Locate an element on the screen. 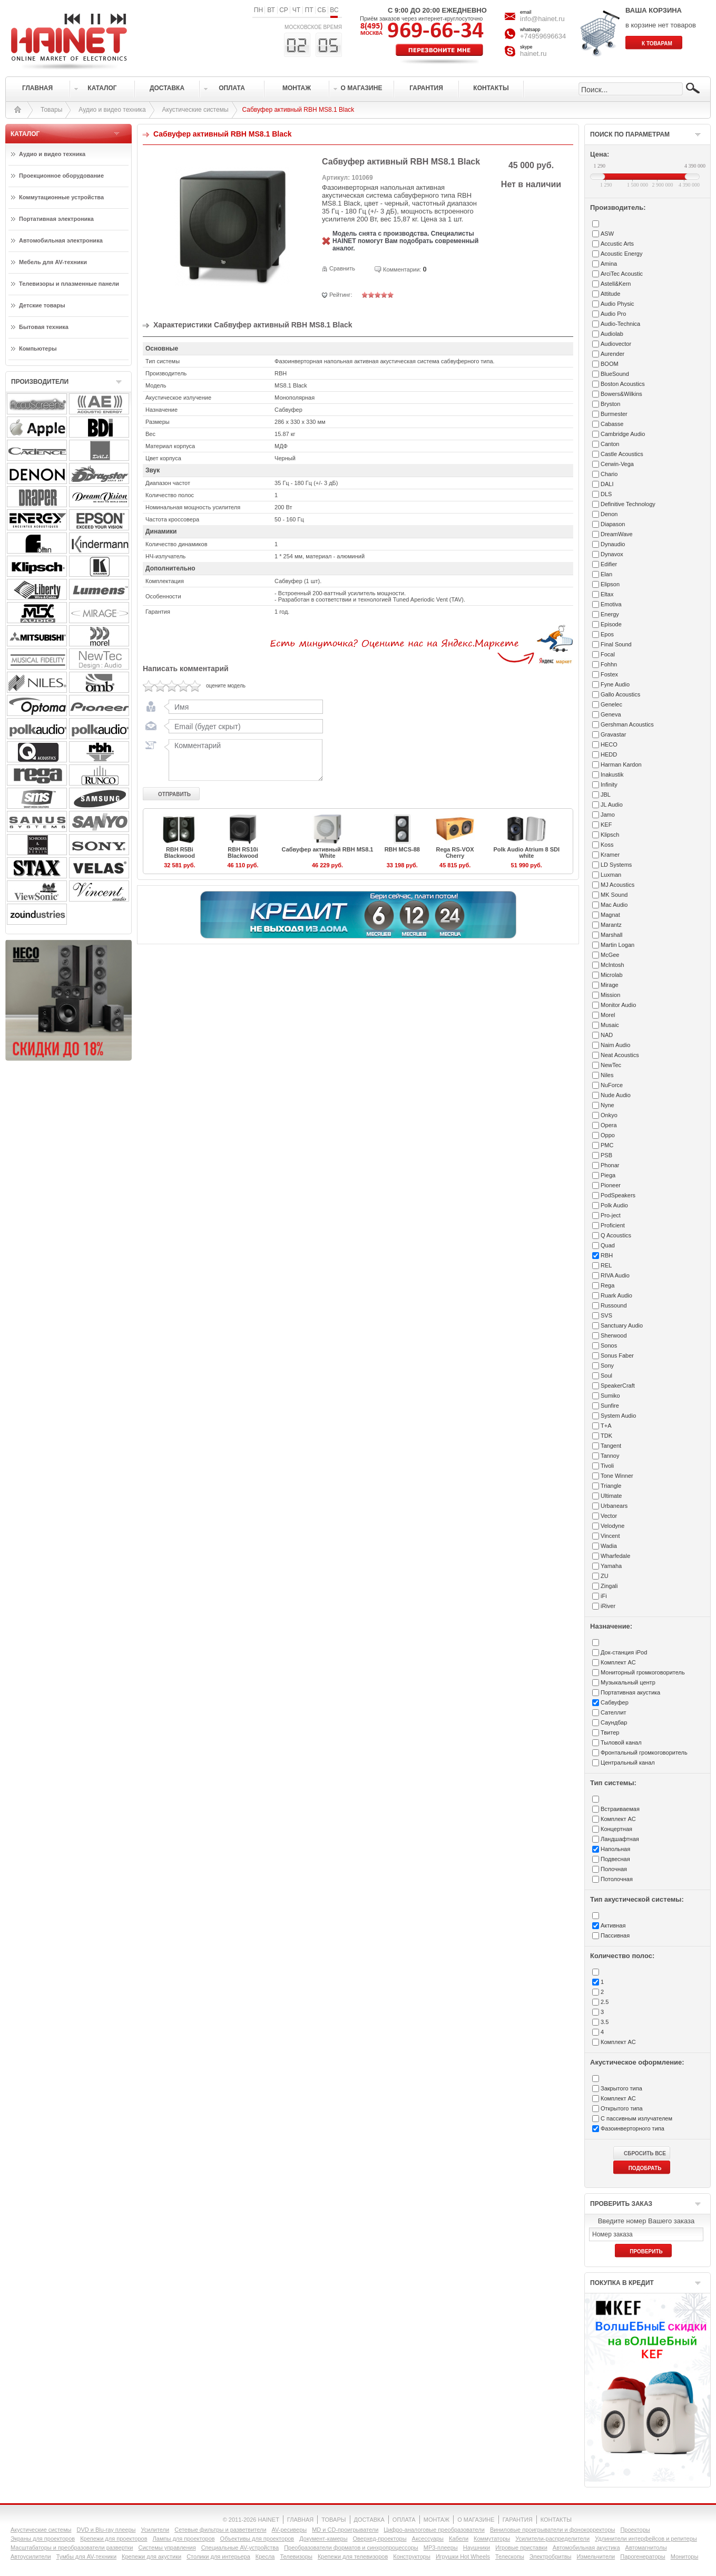 The width and height of the screenshot is (716, 2576). ДОСТАВКА is located at coordinates (369, 2519).